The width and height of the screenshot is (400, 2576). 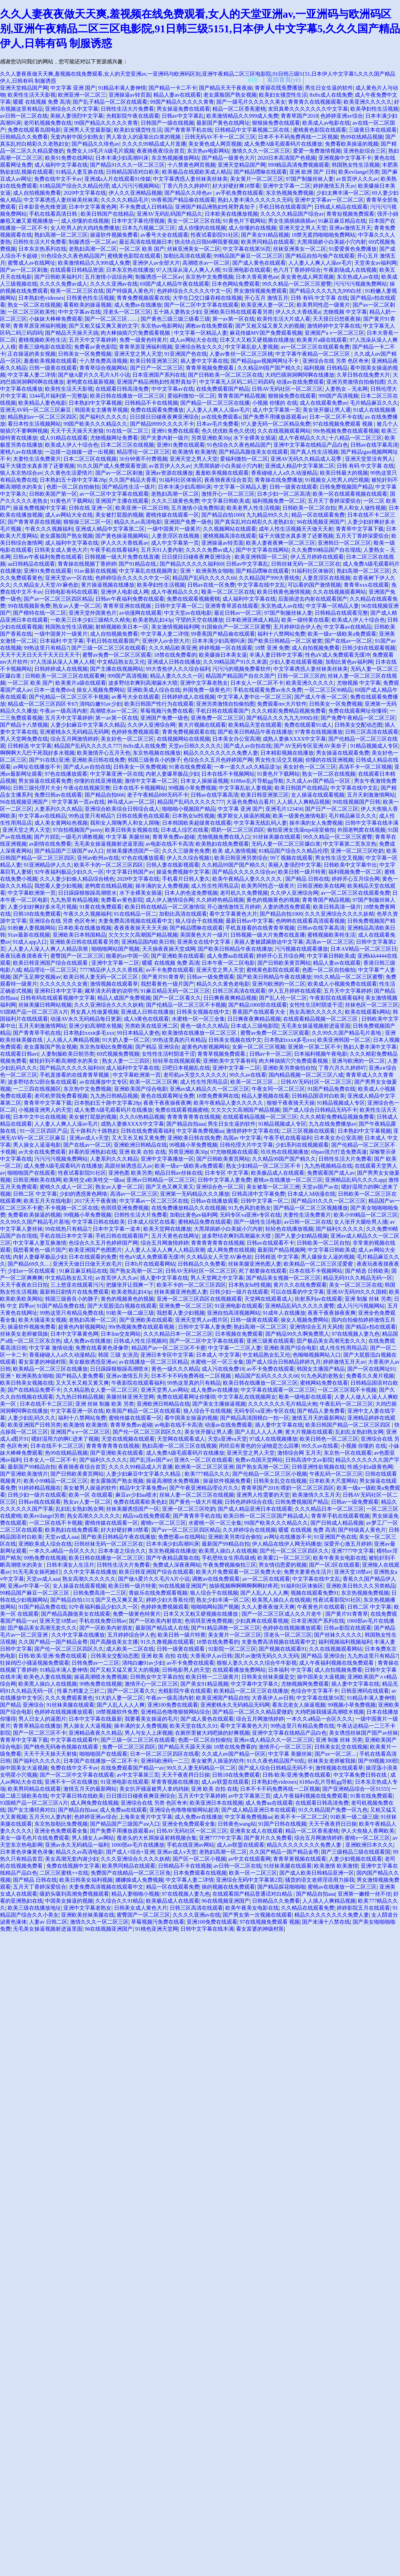 I want to click on 东京热视频在线播放, so click(x=157, y=753).